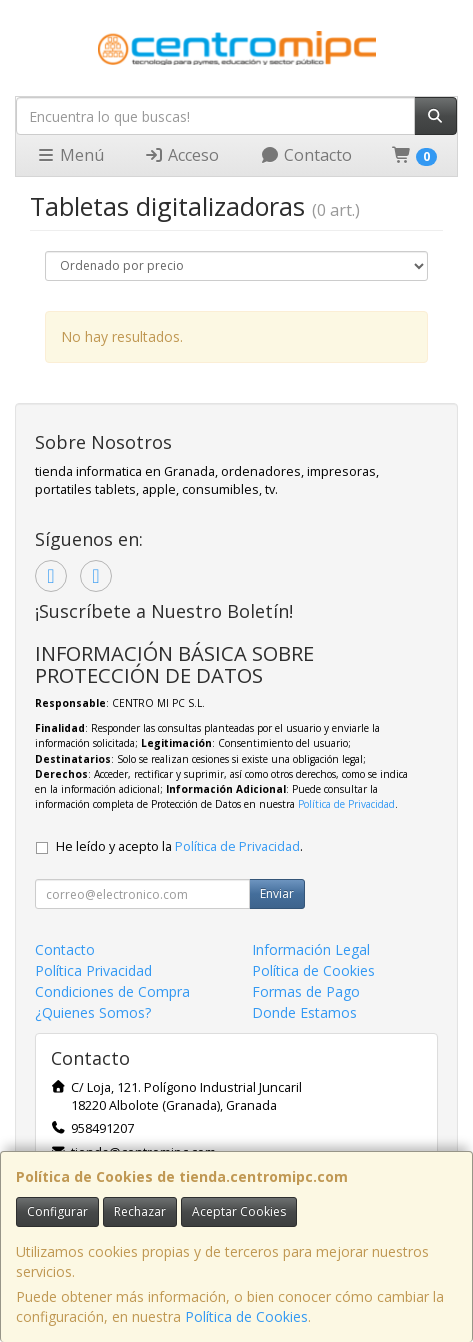  What do you see at coordinates (140, 1211) in the screenshot?
I see `Rechazar` at bounding box center [140, 1211].